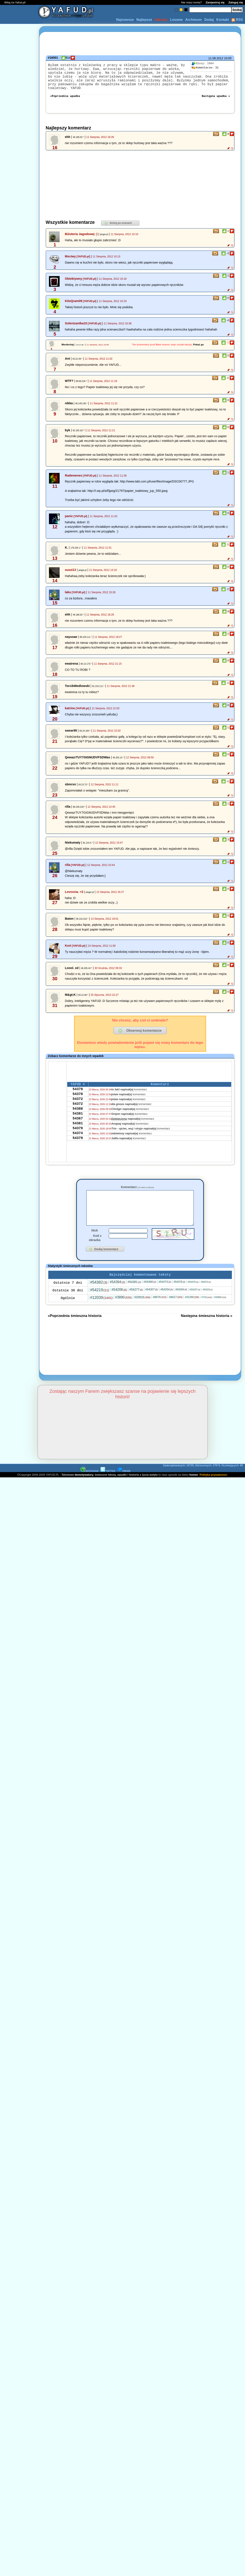 This screenshot has height=2576, width=245. What do you see at coordinates (74, 894) in the screenshot?
I see `Lovvvcia. <3` at bounding box center [74, 894].